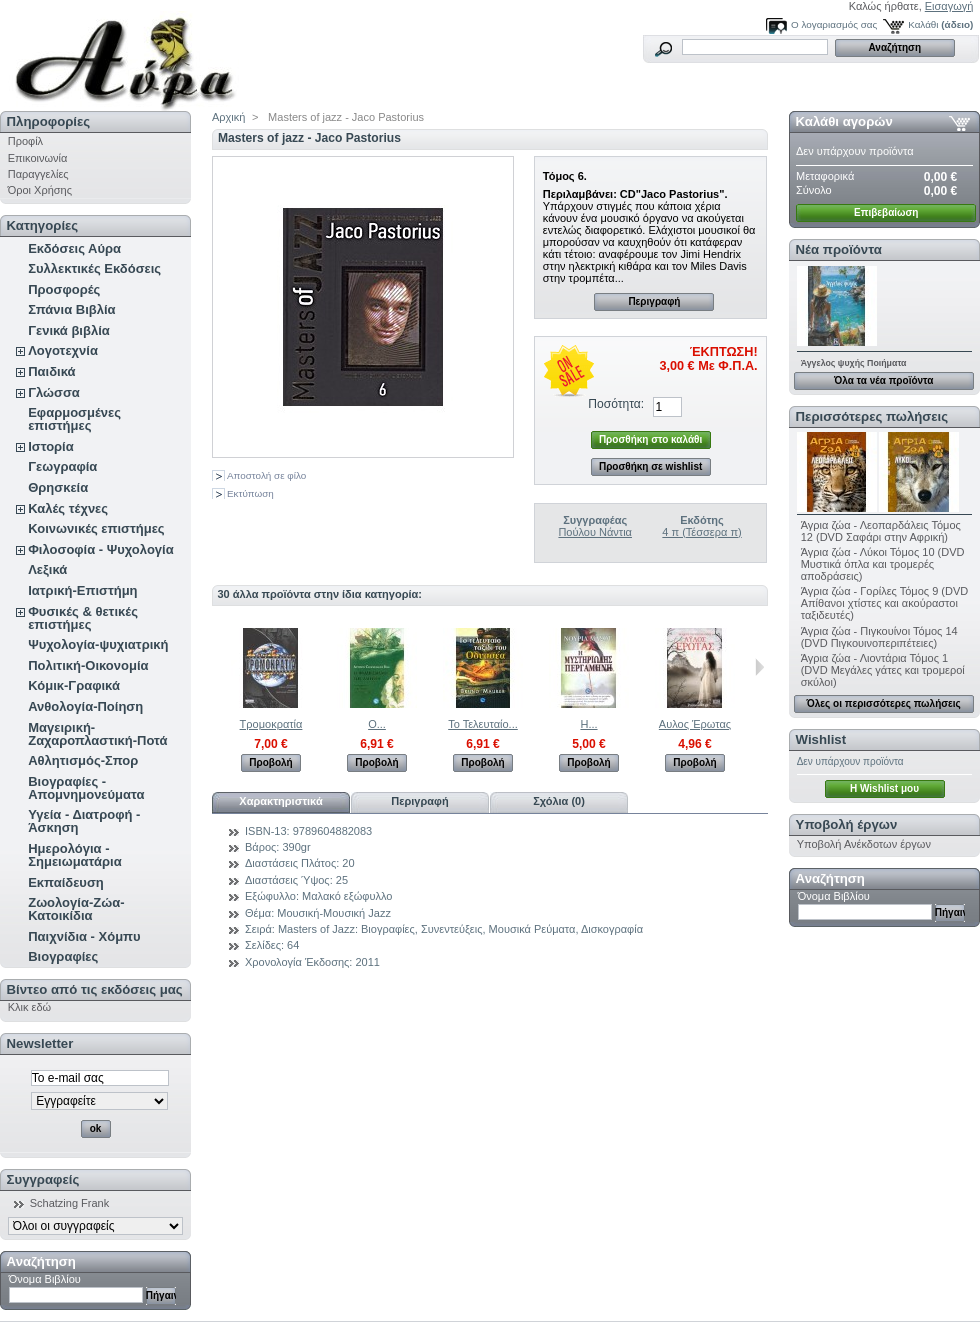 The width and height of the screenshot is (980, 1335). I want to click on Υγεία - Διατροφή - Άσκηση, so click(84, 821).